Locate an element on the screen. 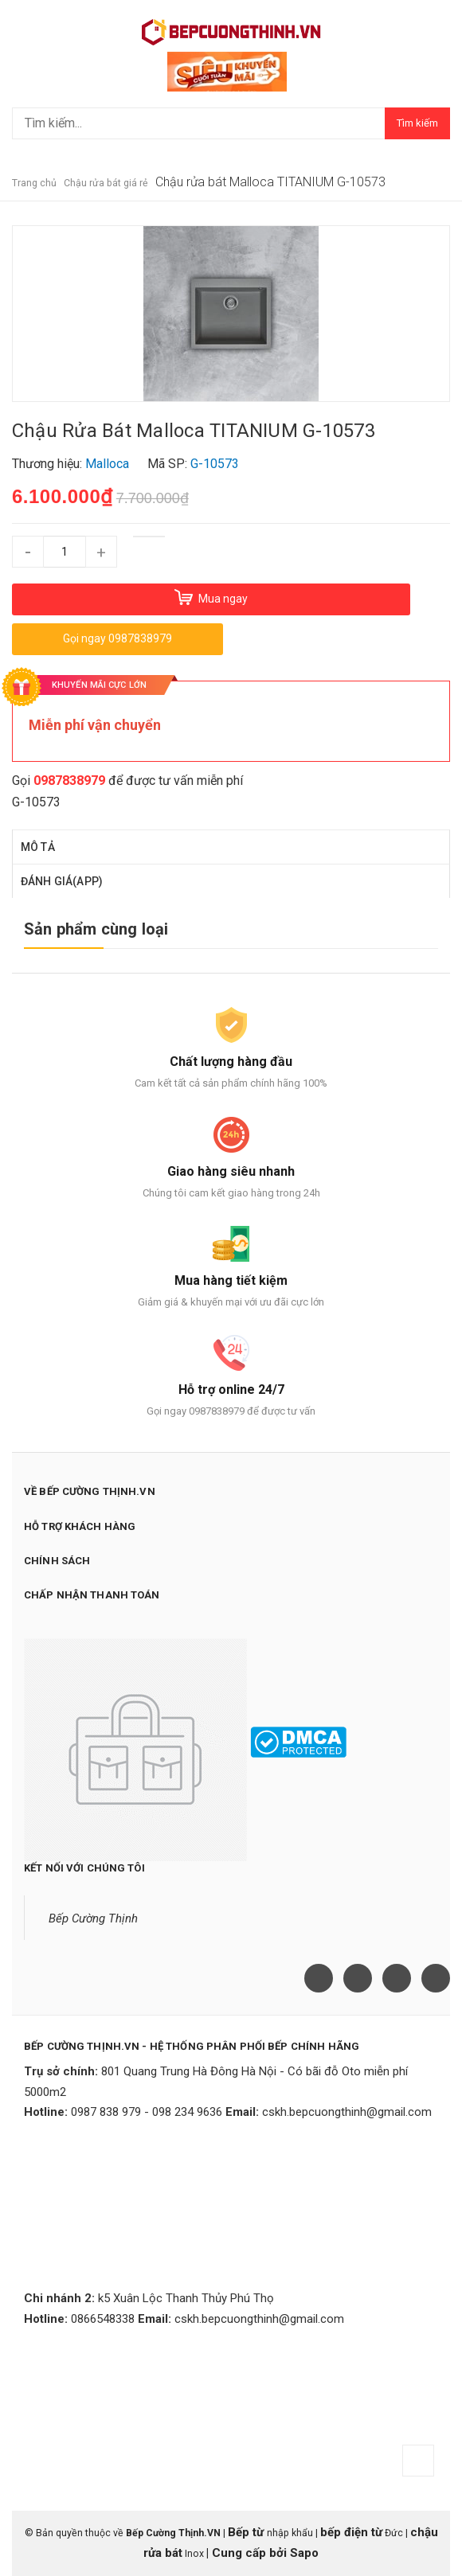 The image size is (462, 2576). Sapo is located at coordinates (304, 2553).